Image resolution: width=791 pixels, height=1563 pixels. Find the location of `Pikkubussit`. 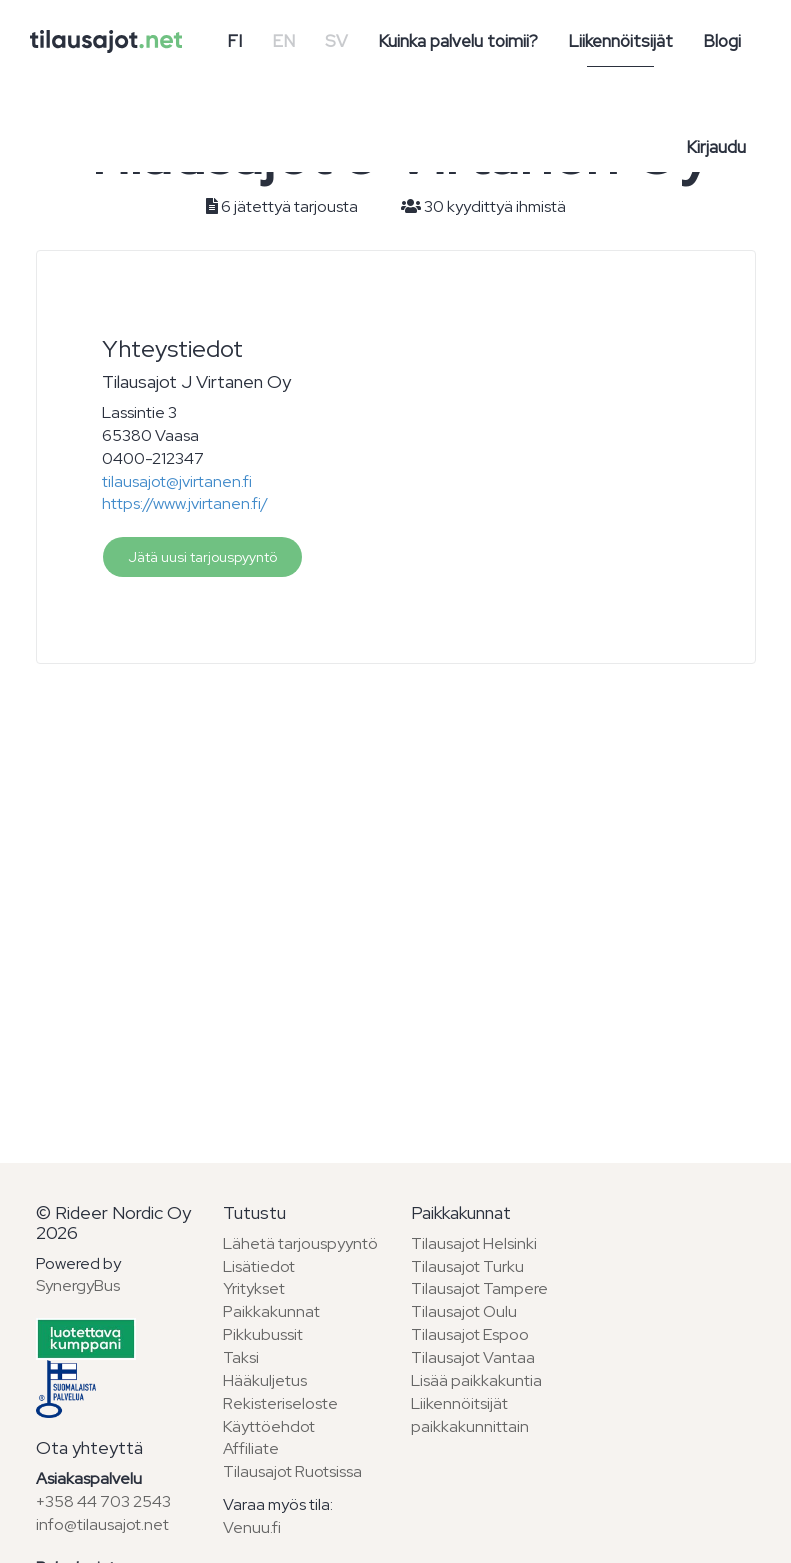

Pikkubussit is located at coordinates (263, 1334).